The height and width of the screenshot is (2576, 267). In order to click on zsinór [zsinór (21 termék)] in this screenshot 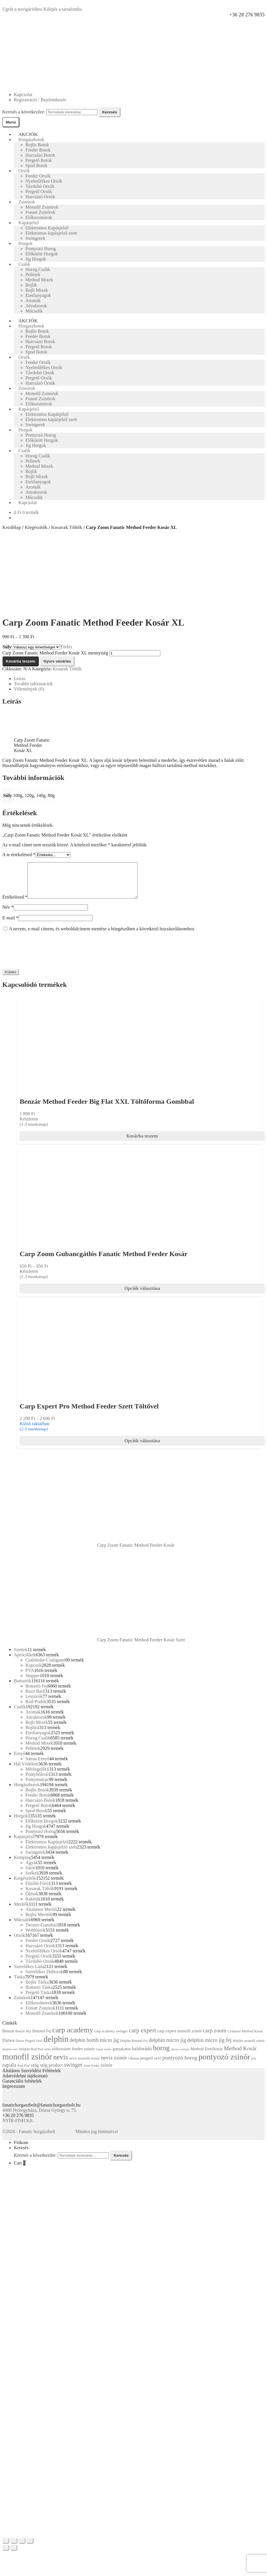, I will do `click(106, 2072)`.